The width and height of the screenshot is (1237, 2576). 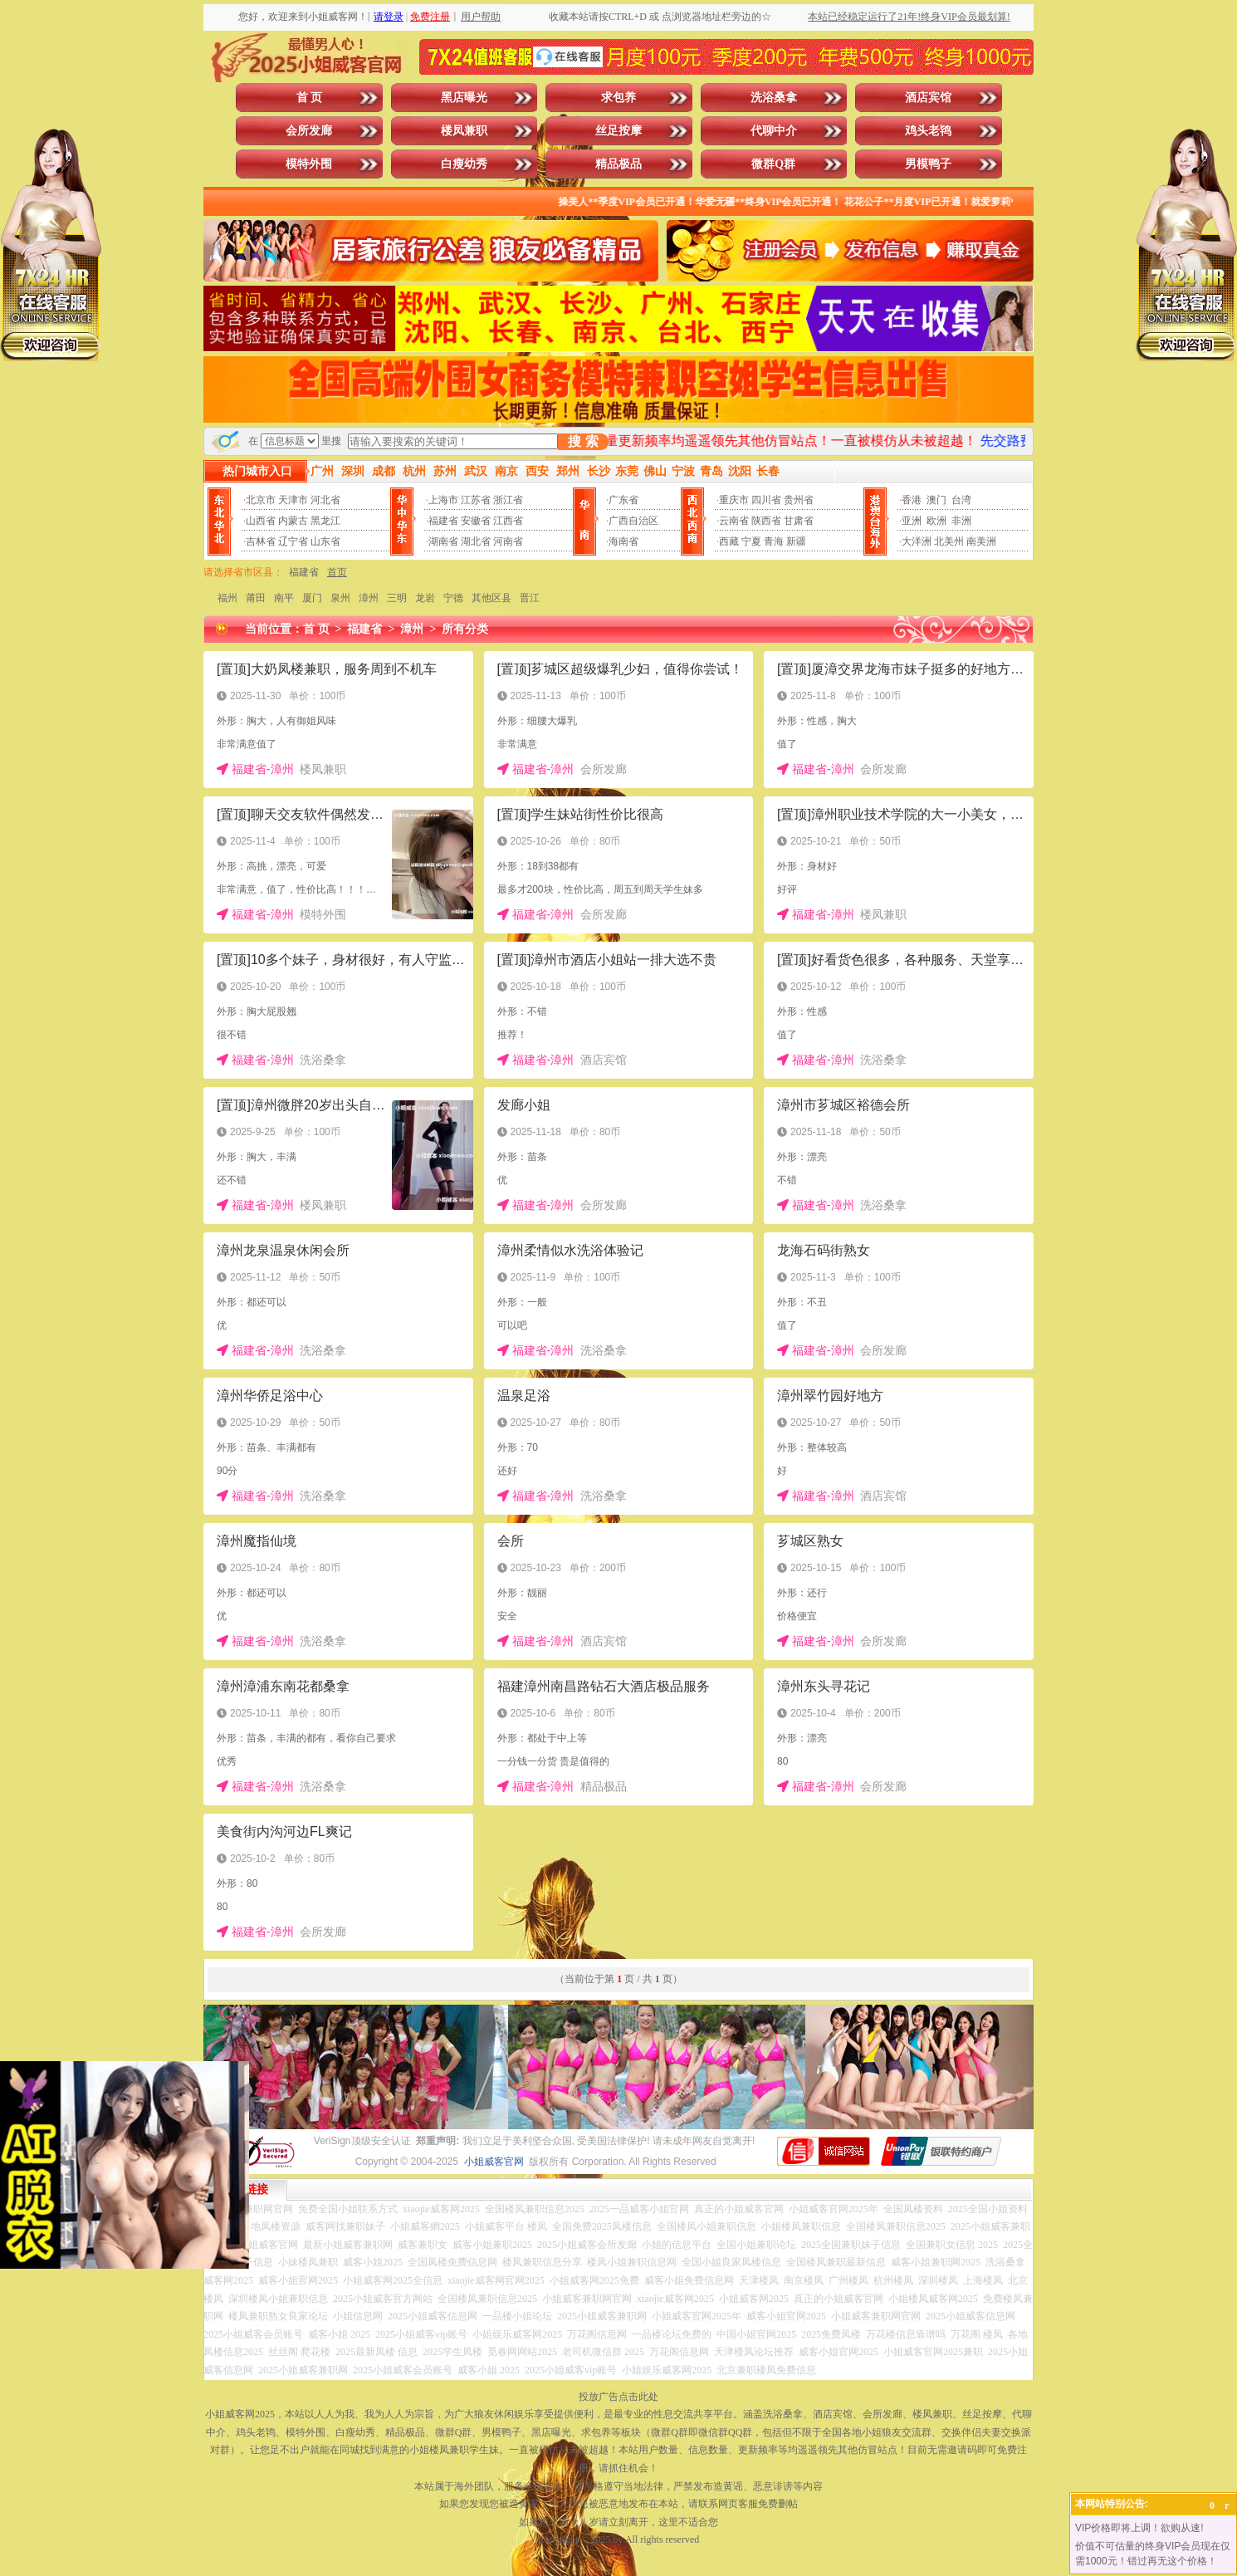 What do you see at coordinates (912, 500) in the screenshot?
I see `香港` at bounding box center [912, 500].